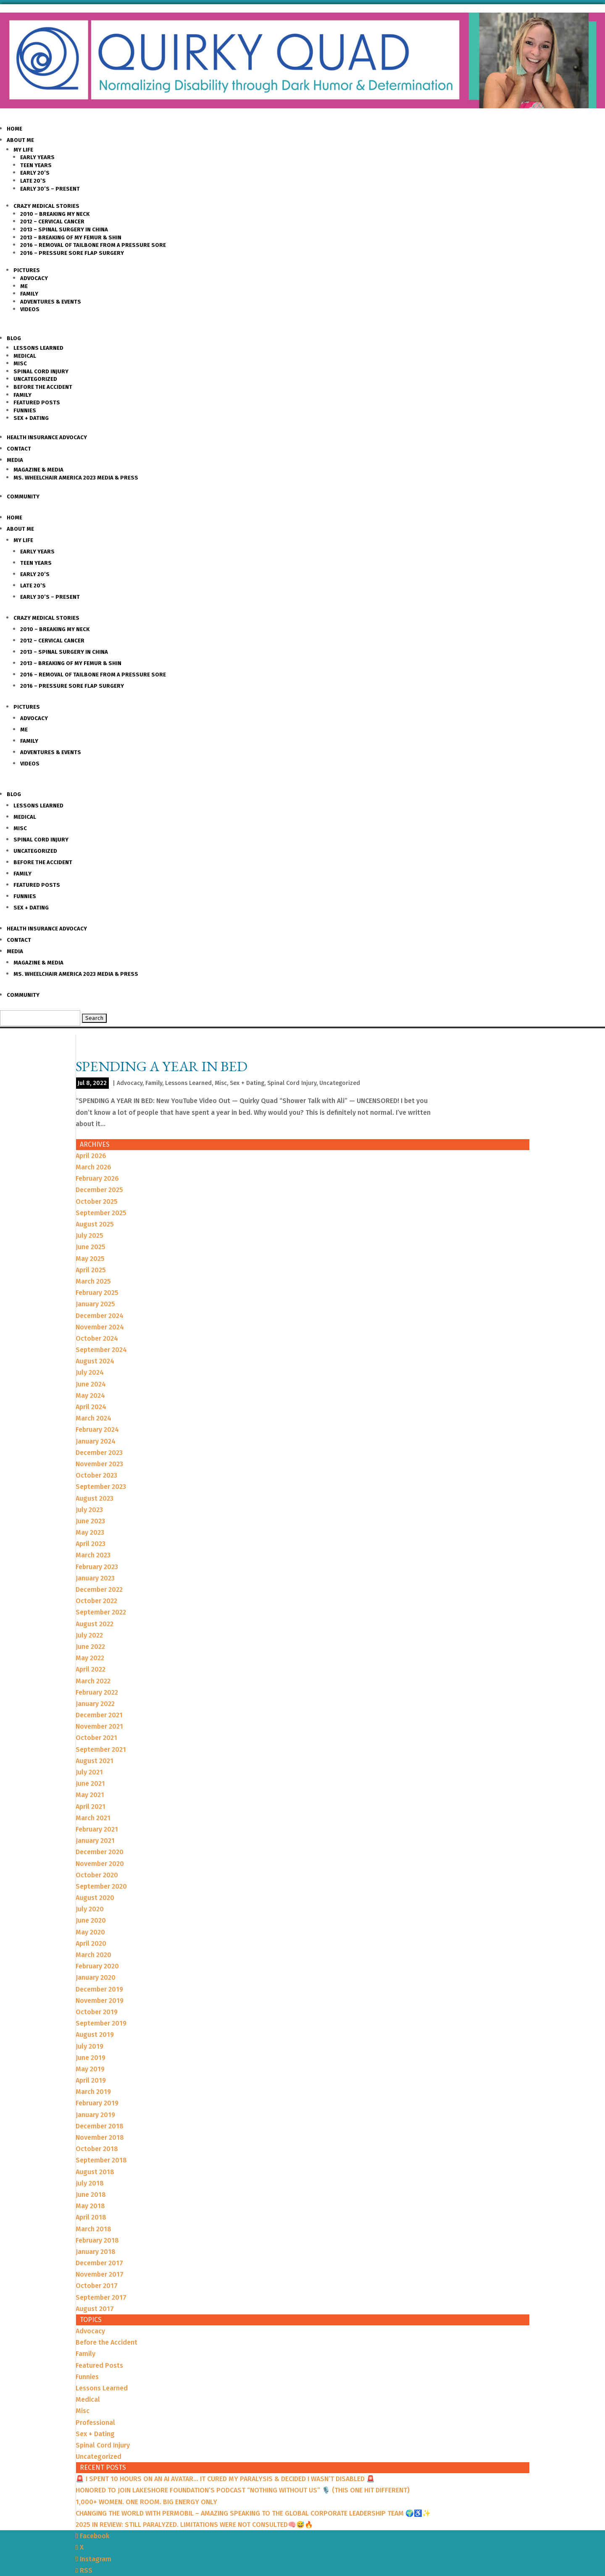 This screenshot has width=605, height=2576. Describe the element at coordinates (99, 2263) in the screenshot. I see `December 2017` at that location.